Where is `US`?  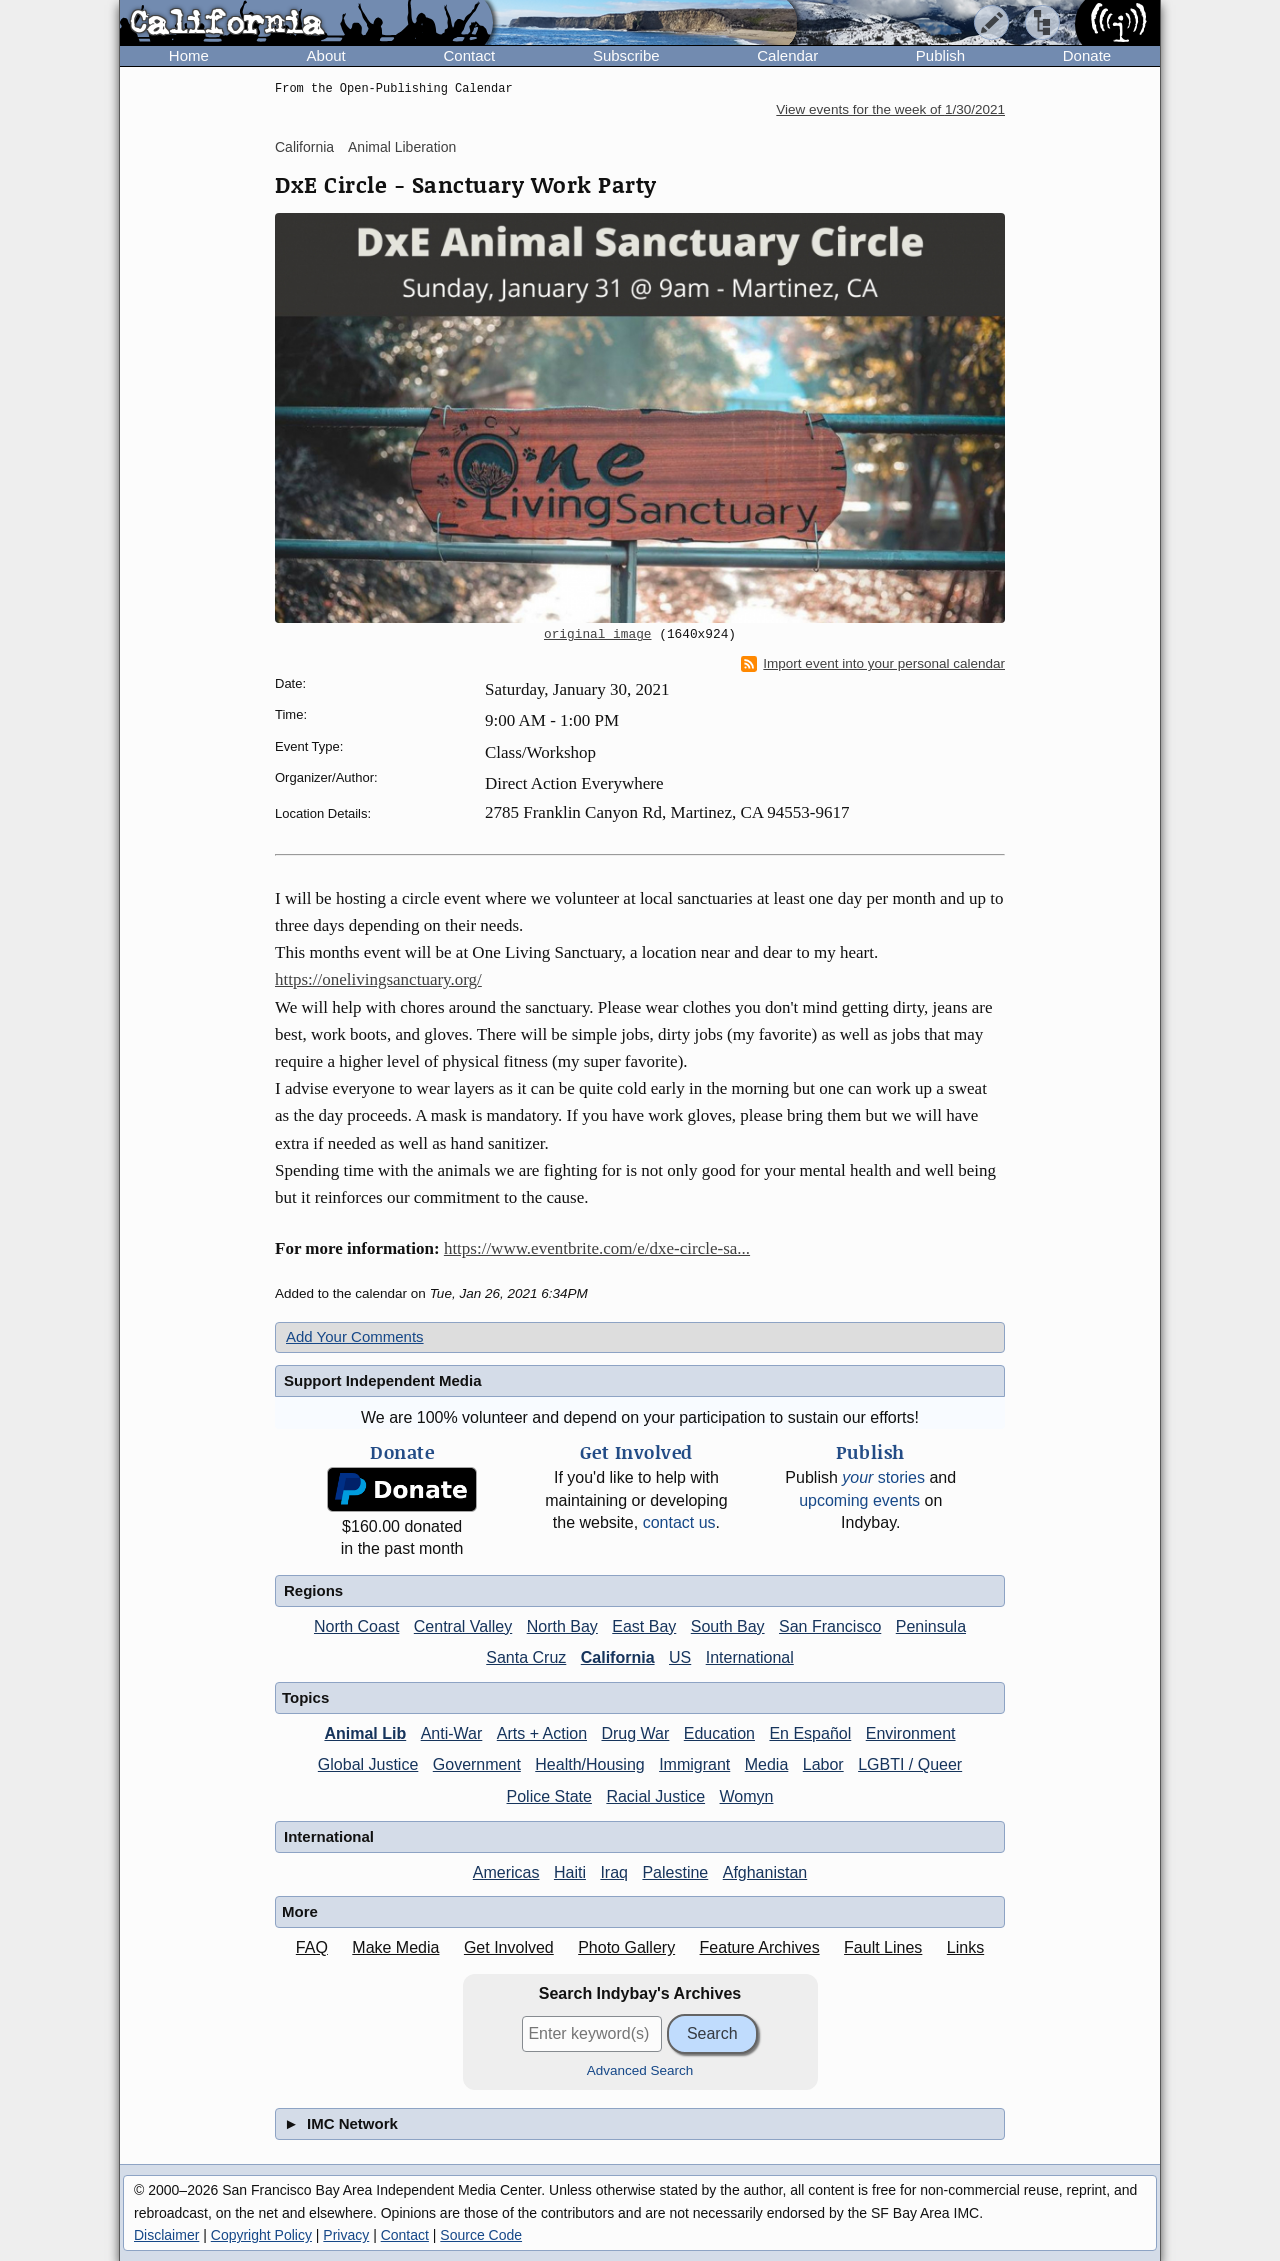 US is located at coordinates (680, 1657).